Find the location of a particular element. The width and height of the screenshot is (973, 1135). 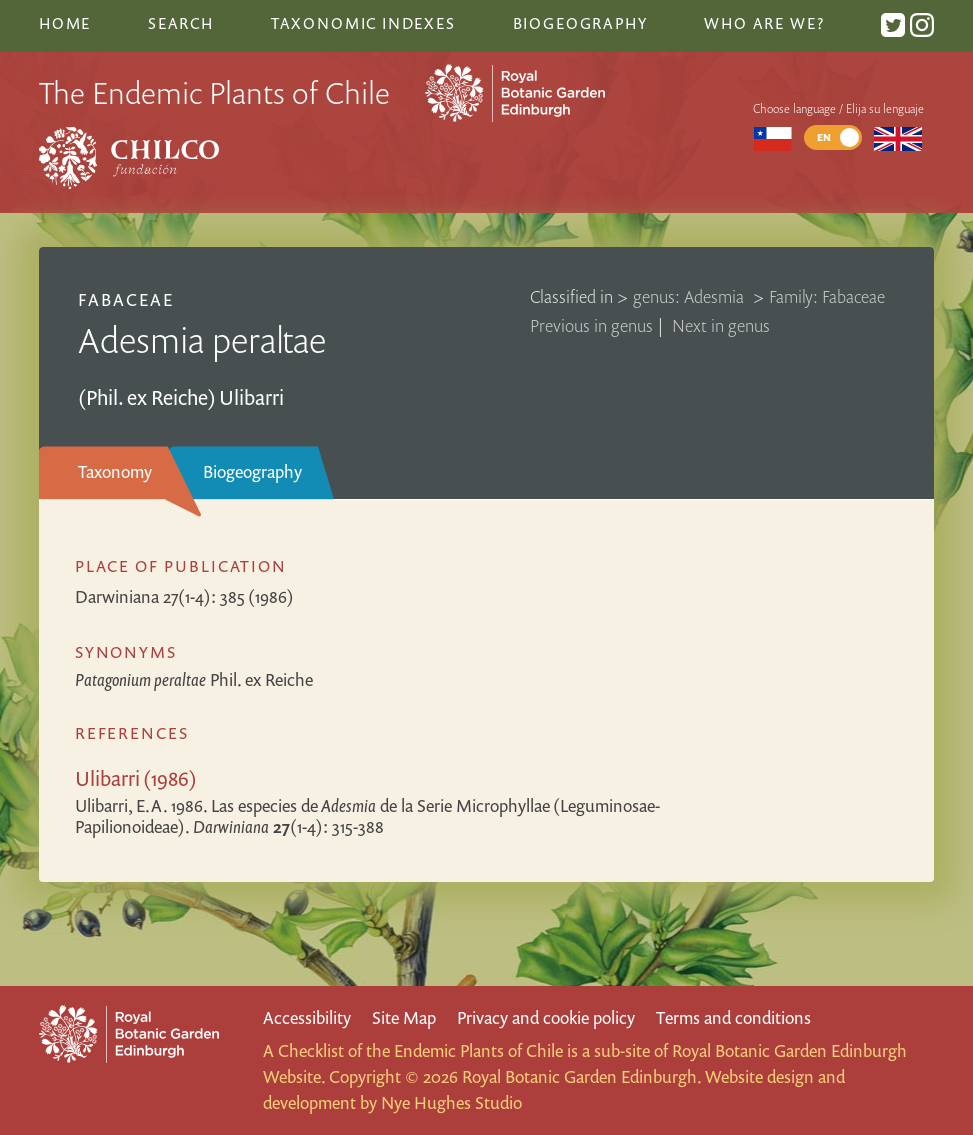

Nye Hughes Studio is located at coordinates (451, 1102).